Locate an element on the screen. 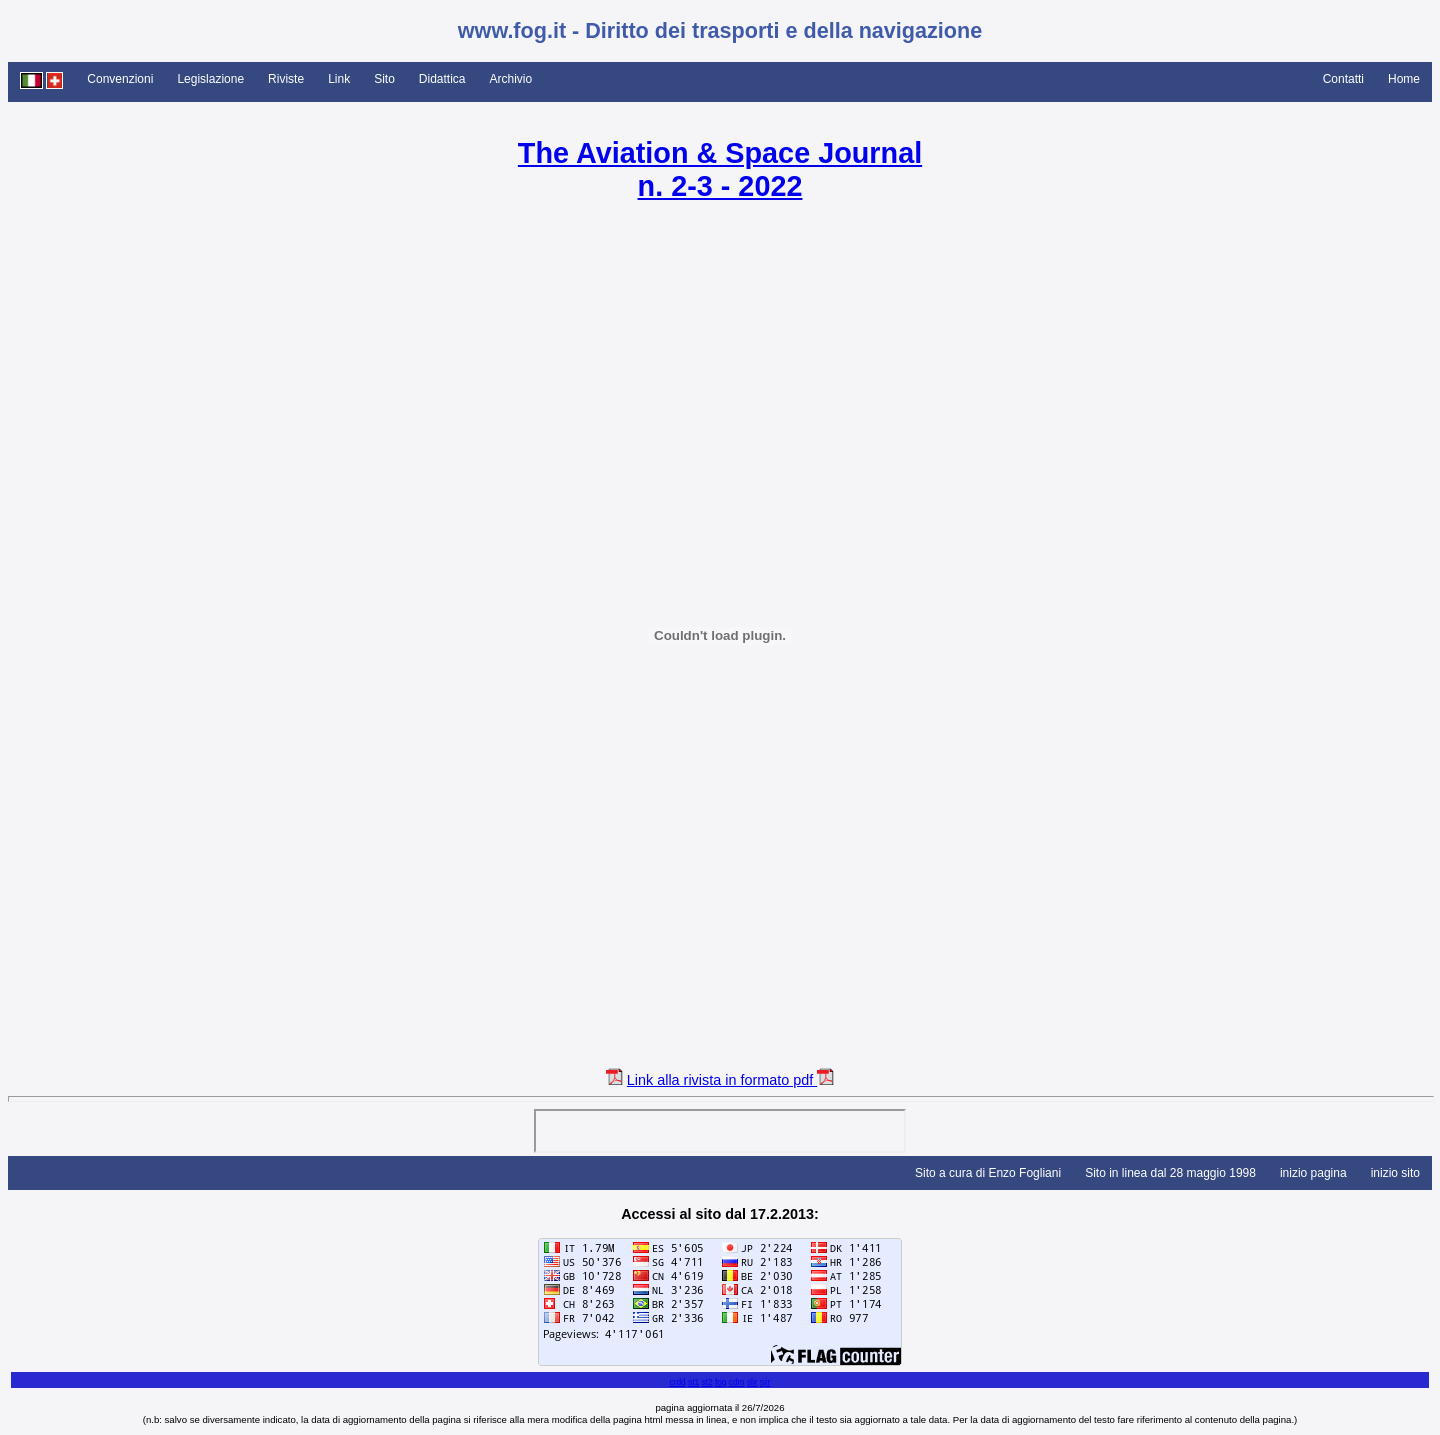 The width and height of the screenshot is (1440, 1435). crdd is located at coordinates (677, 1382).